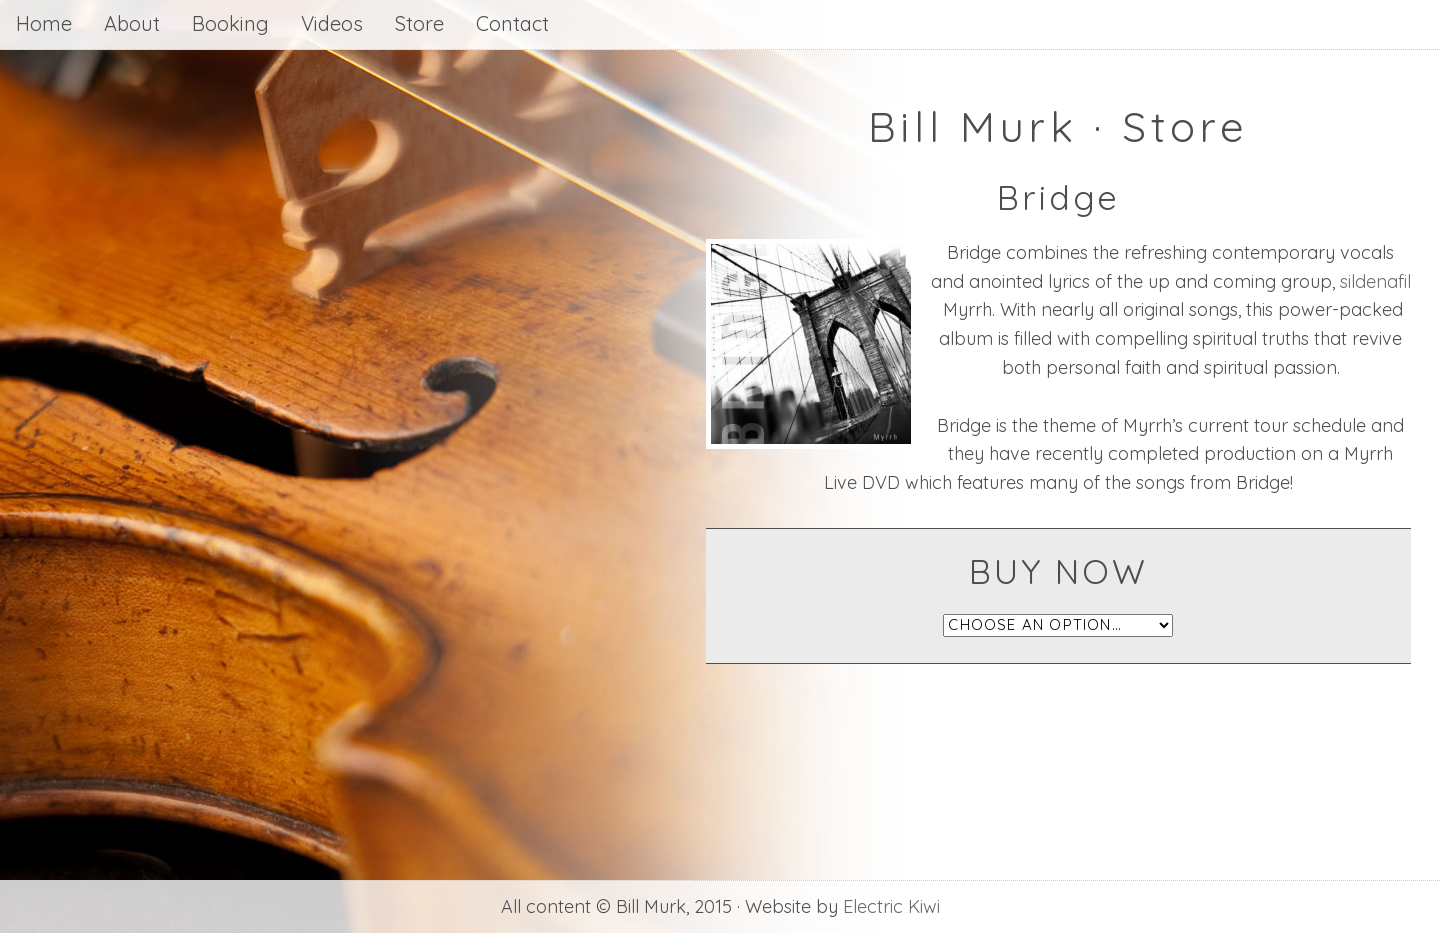 This screenshot has height=933, width=1440. Describe the element at coordinates (132, 23) in the screenshot. I see `About` at that location.